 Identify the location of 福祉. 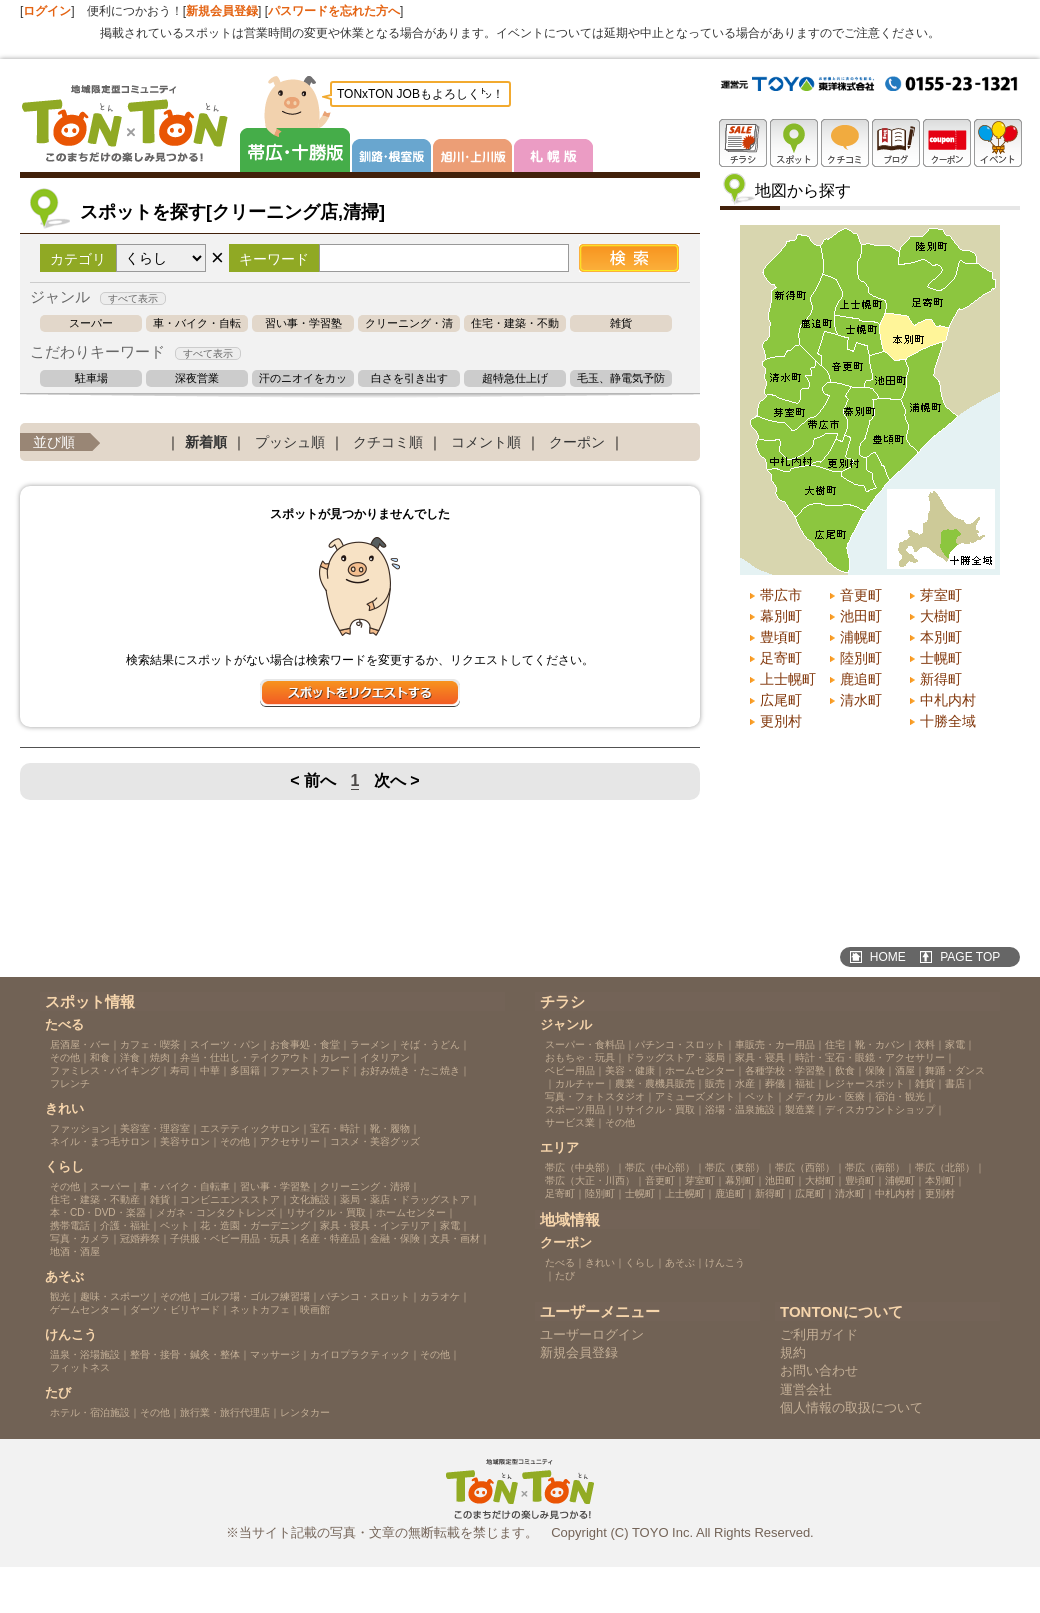
(805, 1083).